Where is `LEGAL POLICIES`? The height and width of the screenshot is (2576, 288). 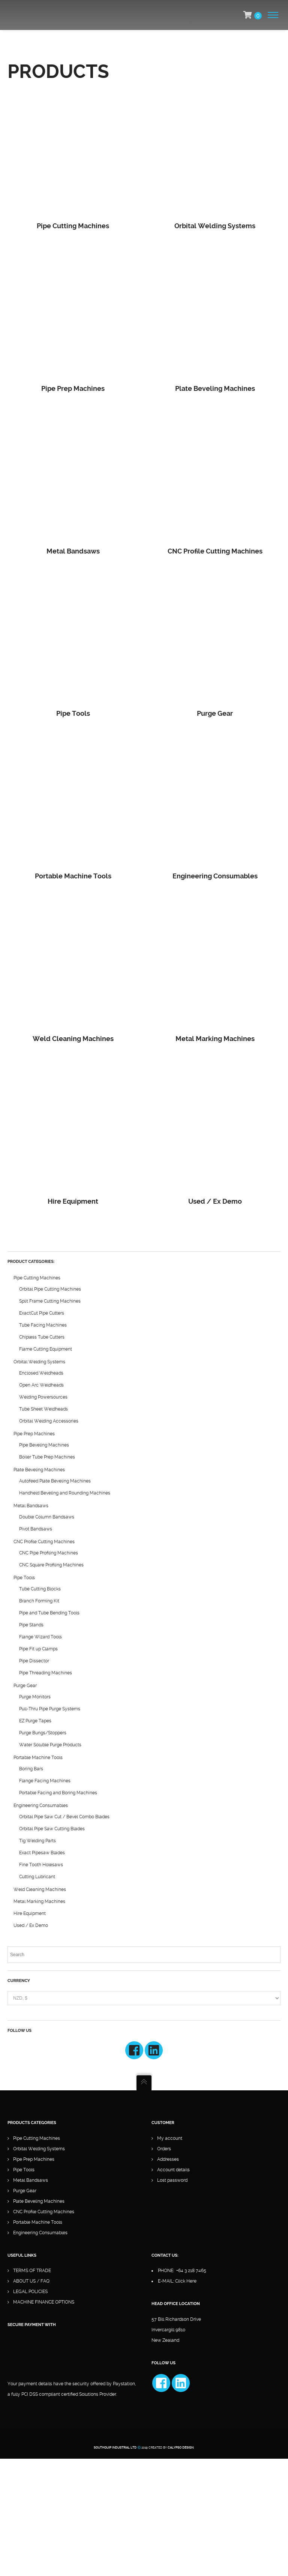
LEGAL POLICIES is located at coordinates (30, 2291).